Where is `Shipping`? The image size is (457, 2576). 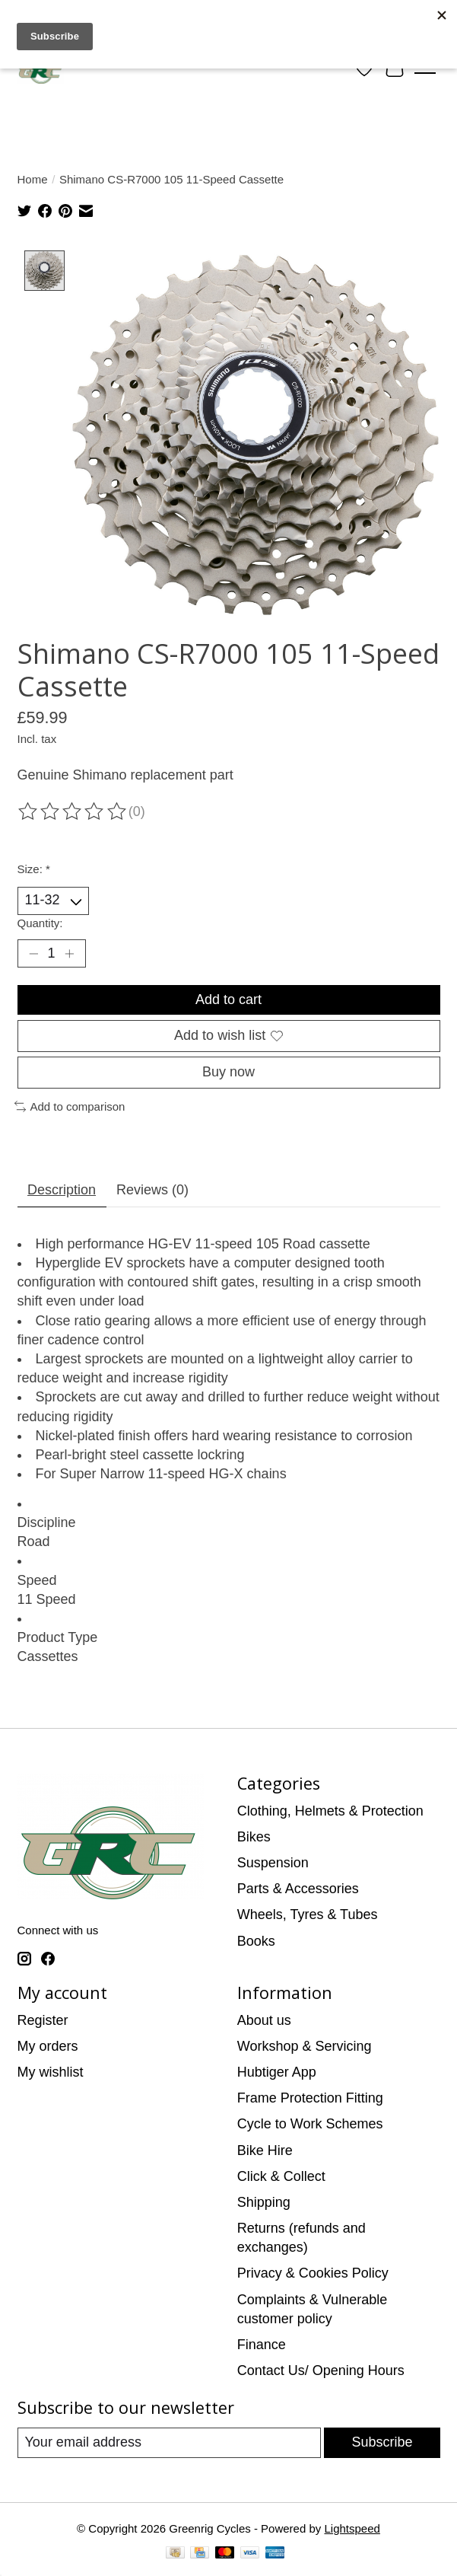
Shipping is located at coordinates (263, 2203).